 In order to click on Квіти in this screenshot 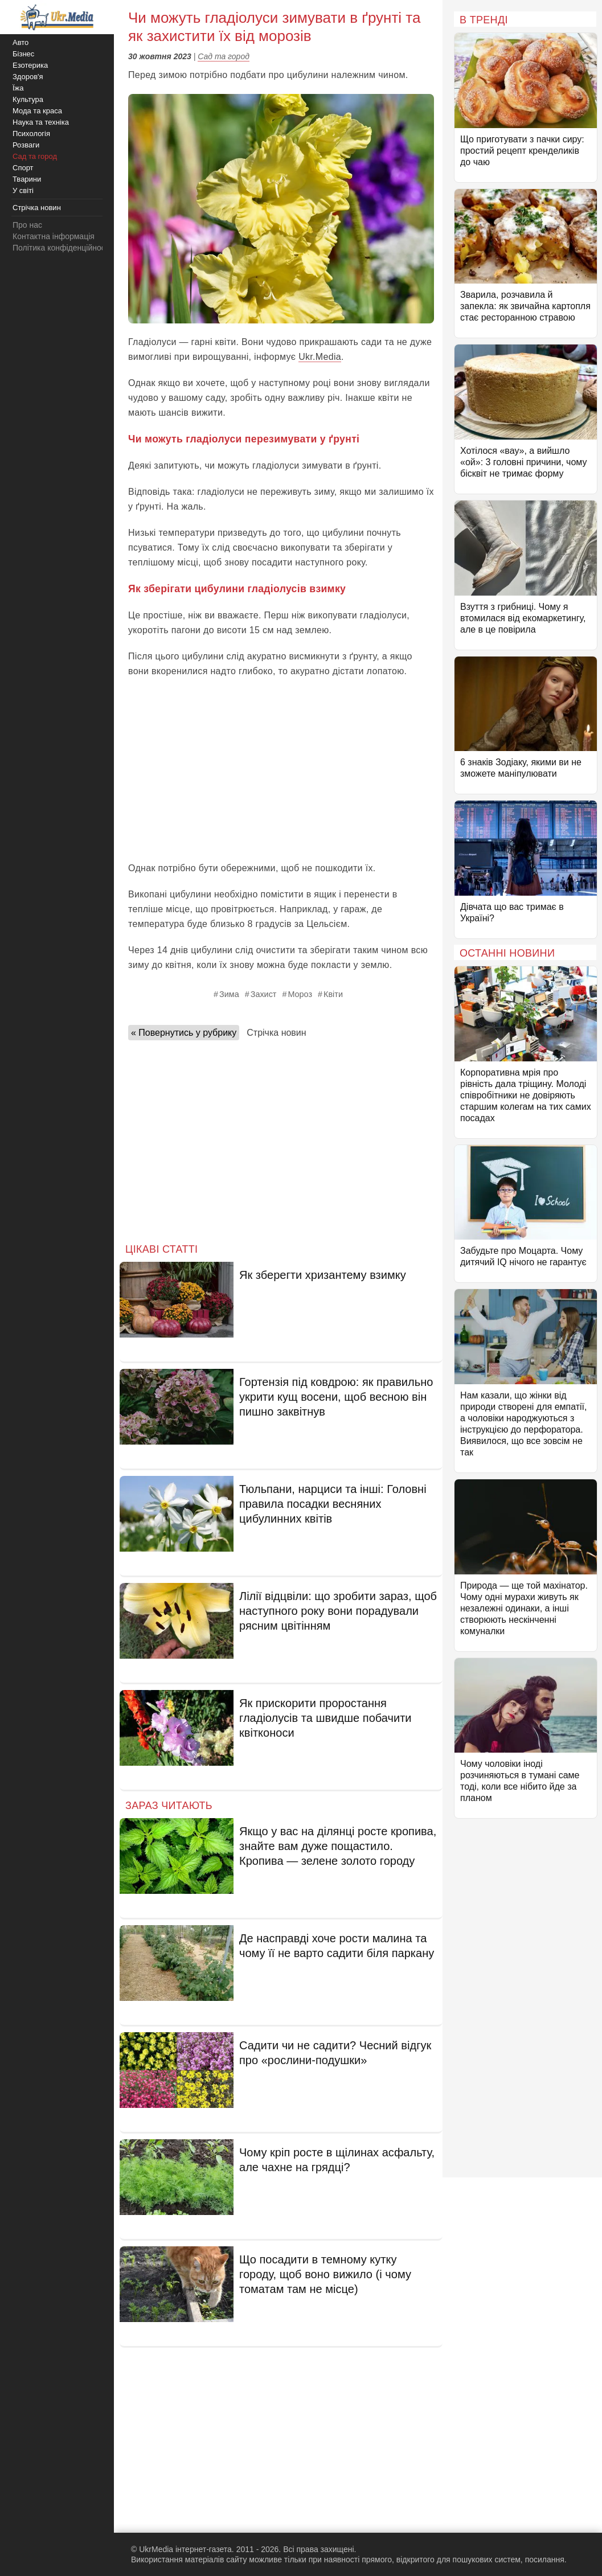, I will do `click(333, 994)`.